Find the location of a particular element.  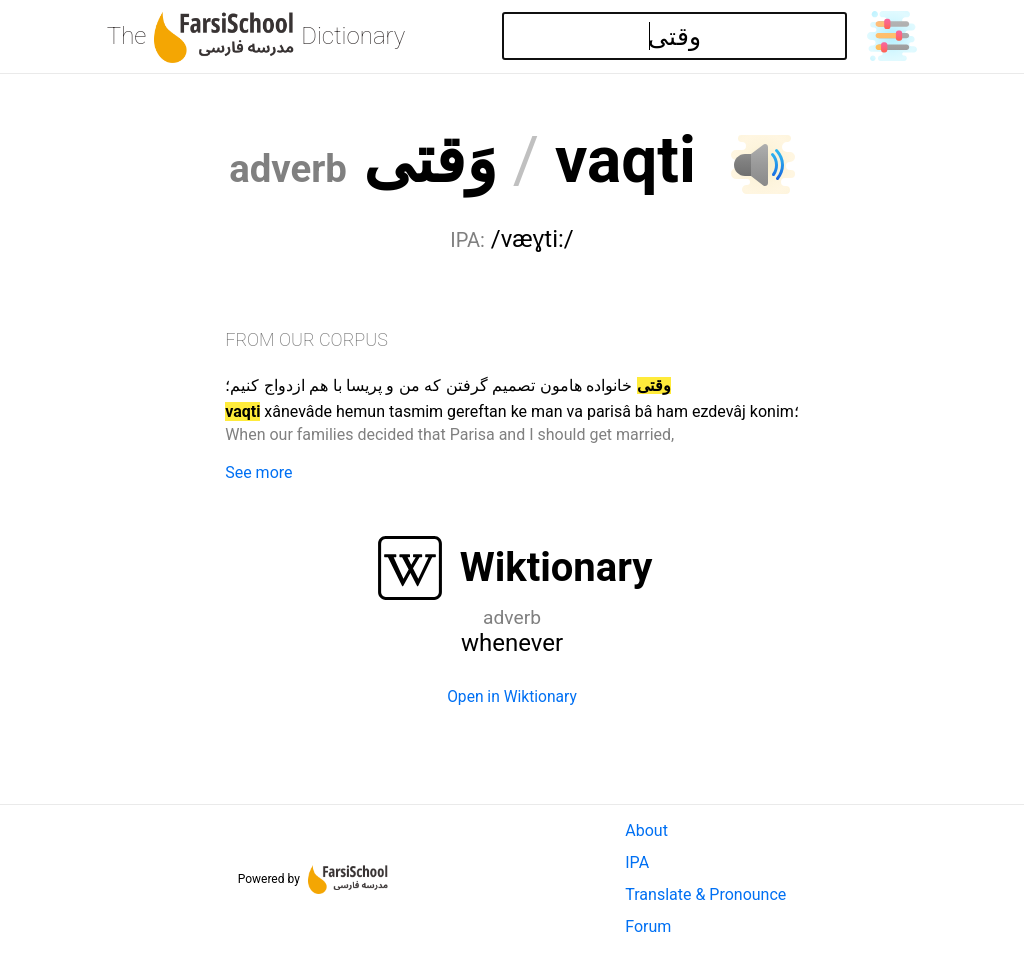

IPA is located at coordinates (637, 862).